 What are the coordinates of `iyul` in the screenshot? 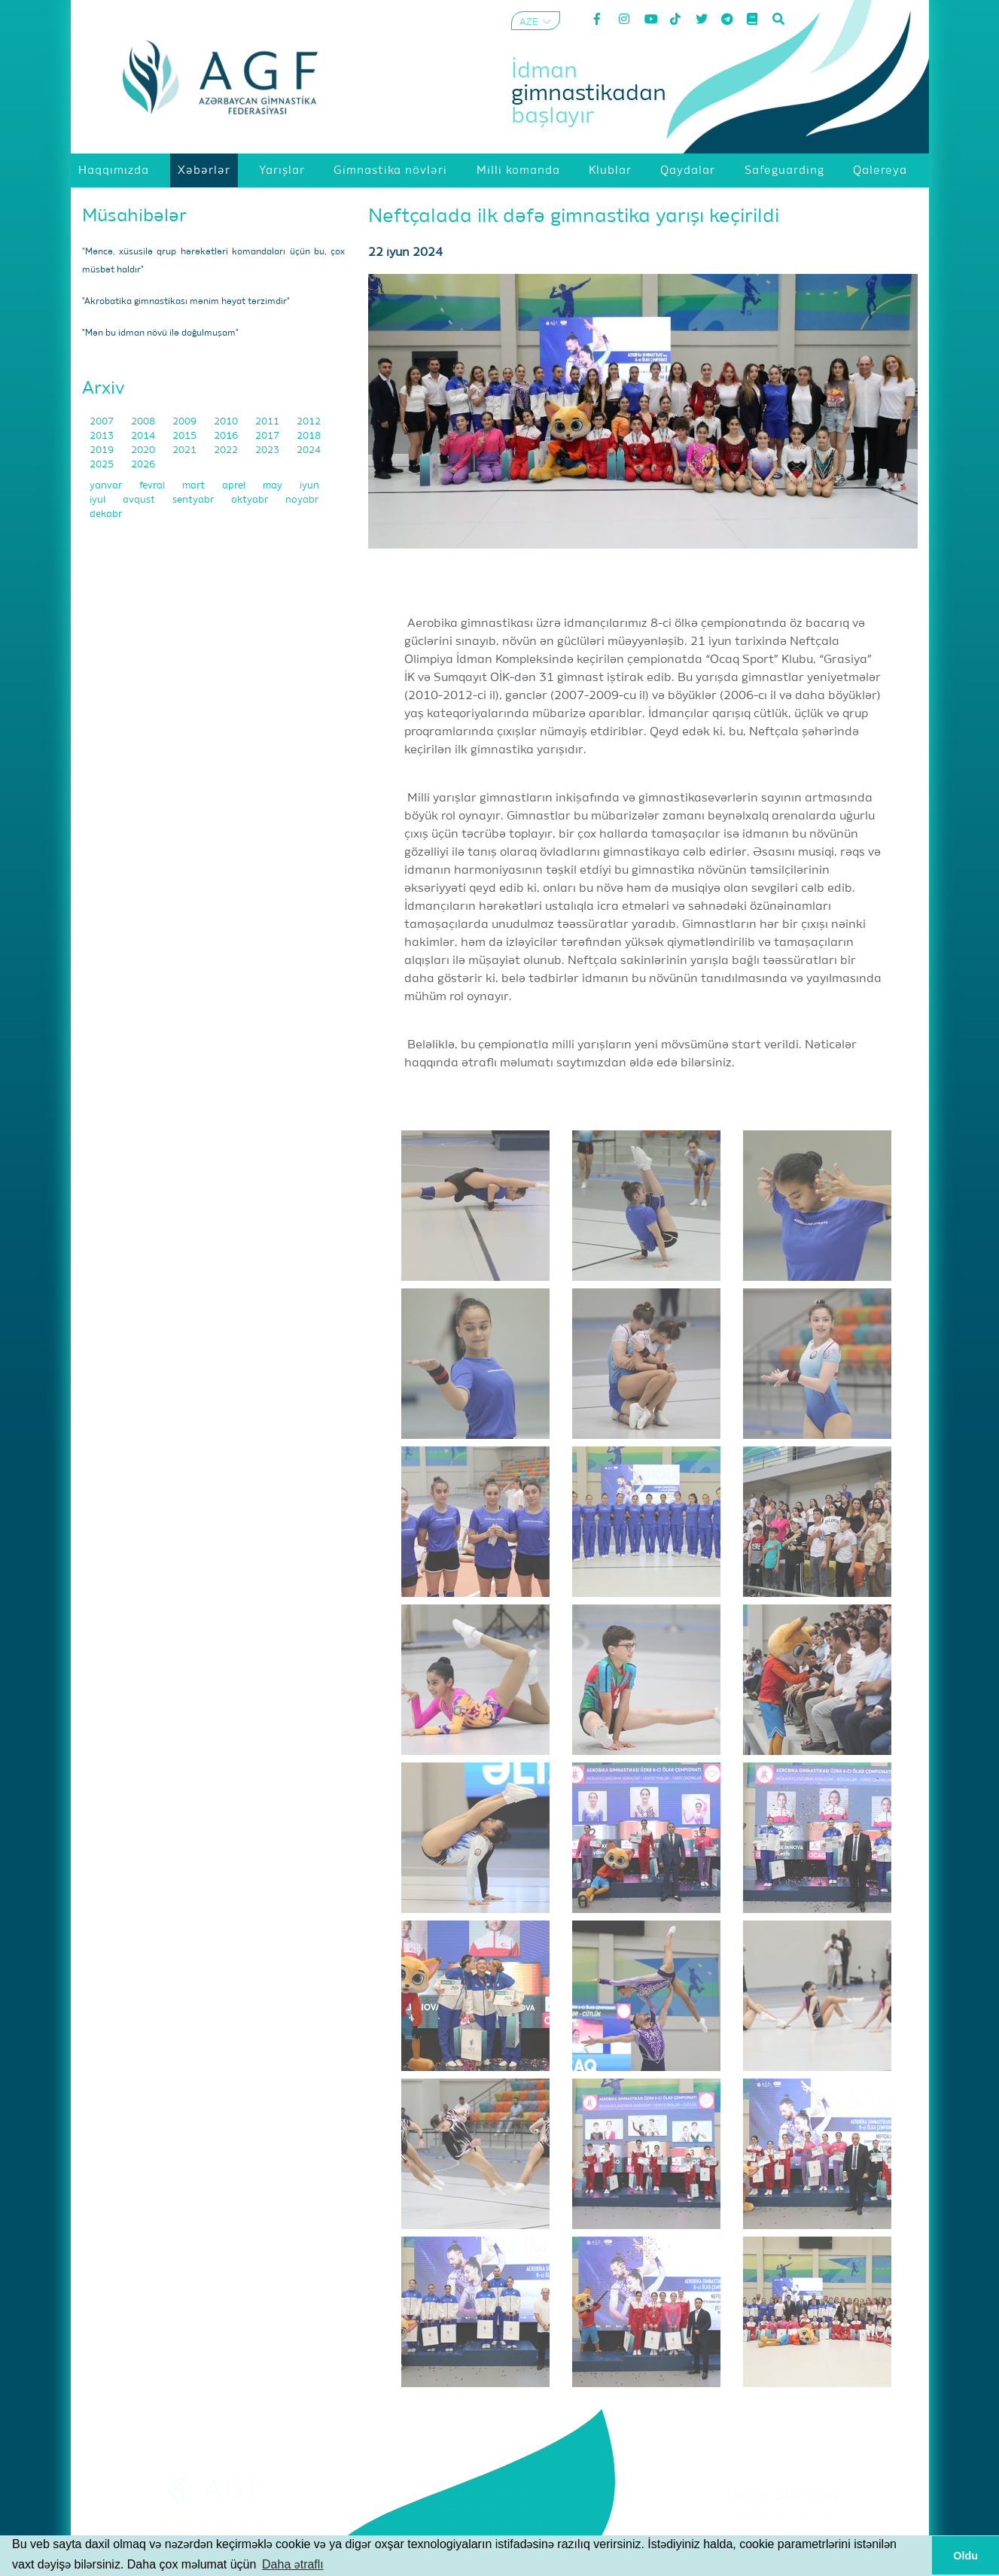 It's located at (99, 500).